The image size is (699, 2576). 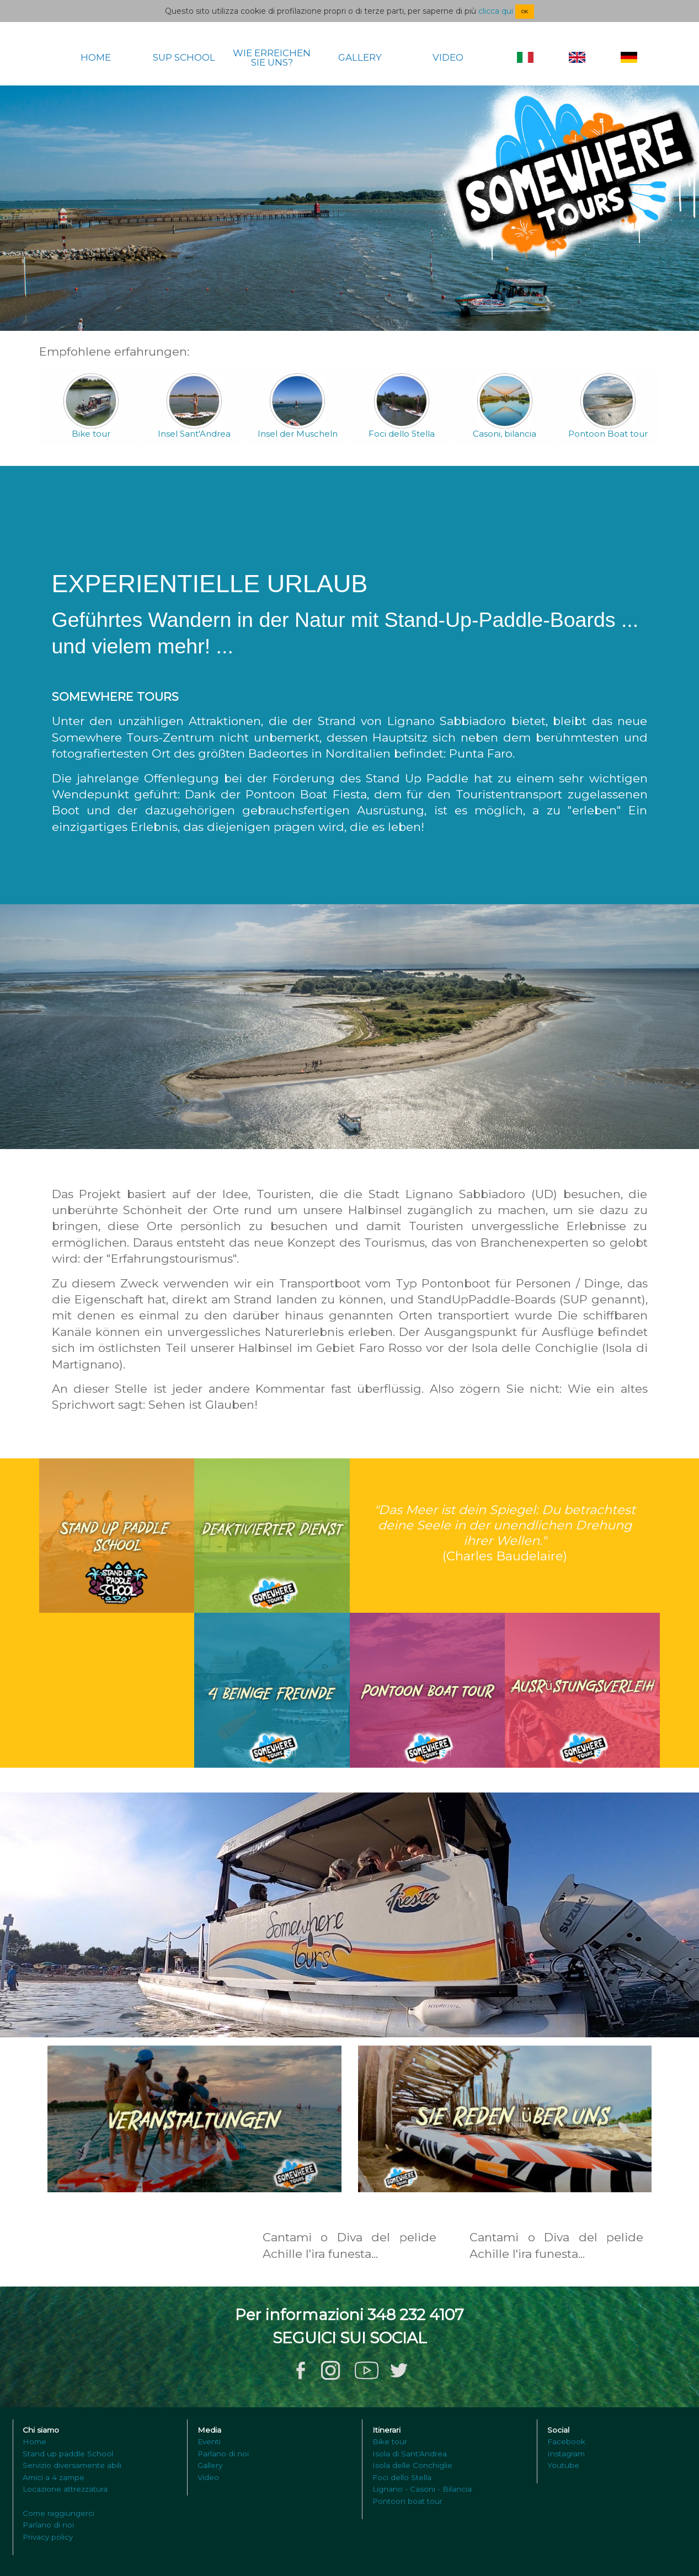 I want to click on Come raggiungerci, so click(x=58, y=2513).